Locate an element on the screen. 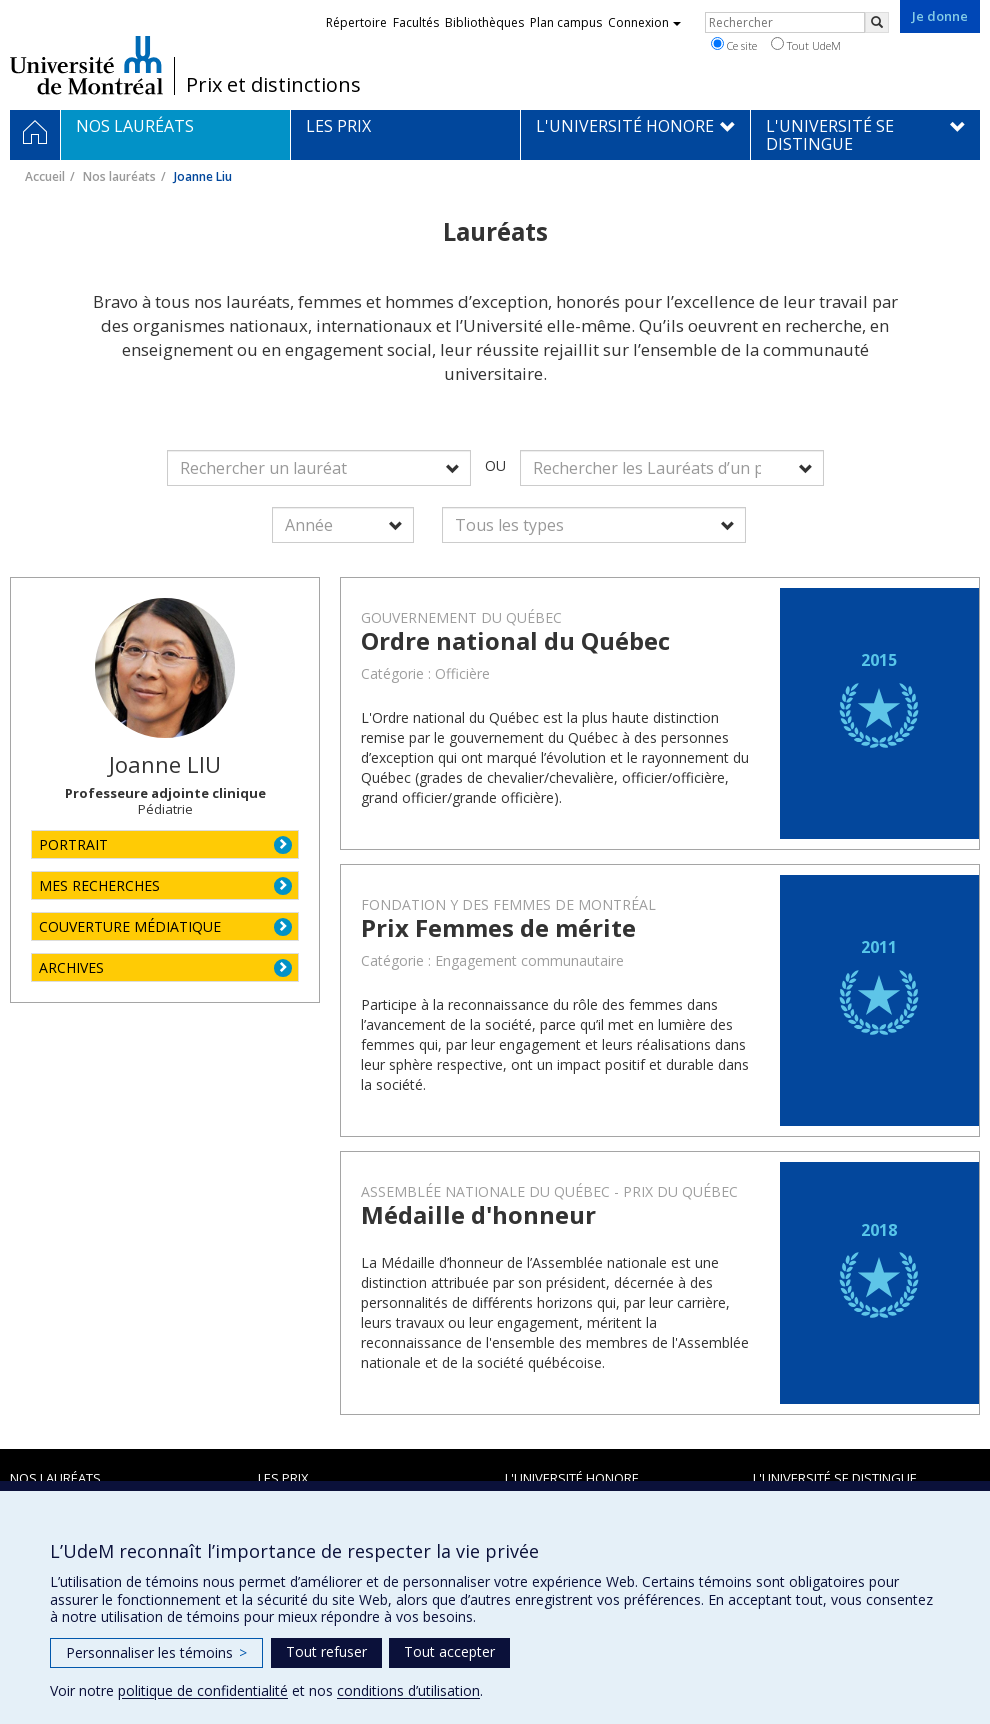  Ce site is located at coordinates (734, 45).